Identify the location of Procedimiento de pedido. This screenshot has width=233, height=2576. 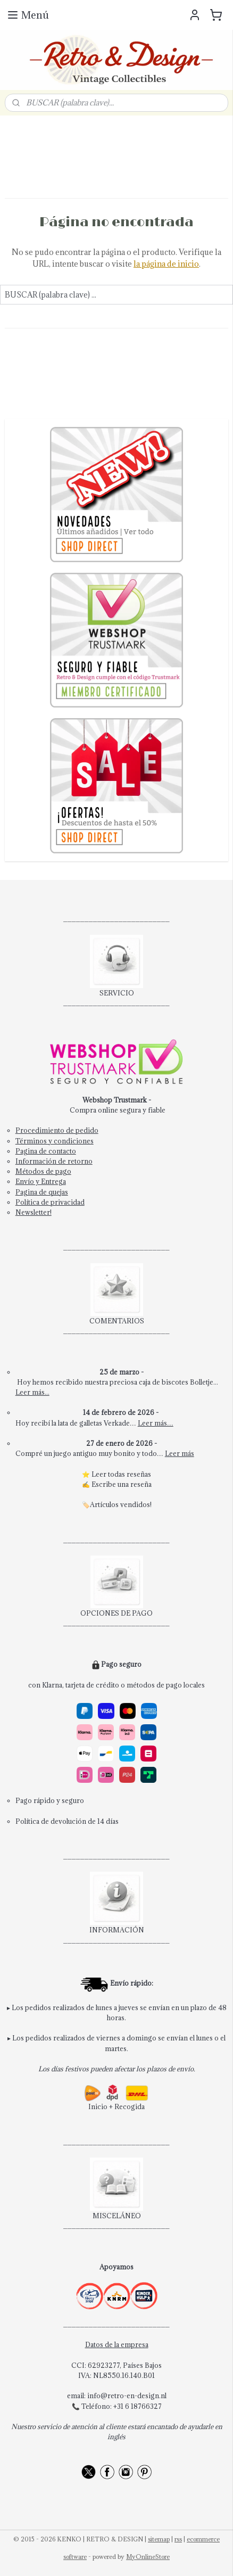
(56, 1130).